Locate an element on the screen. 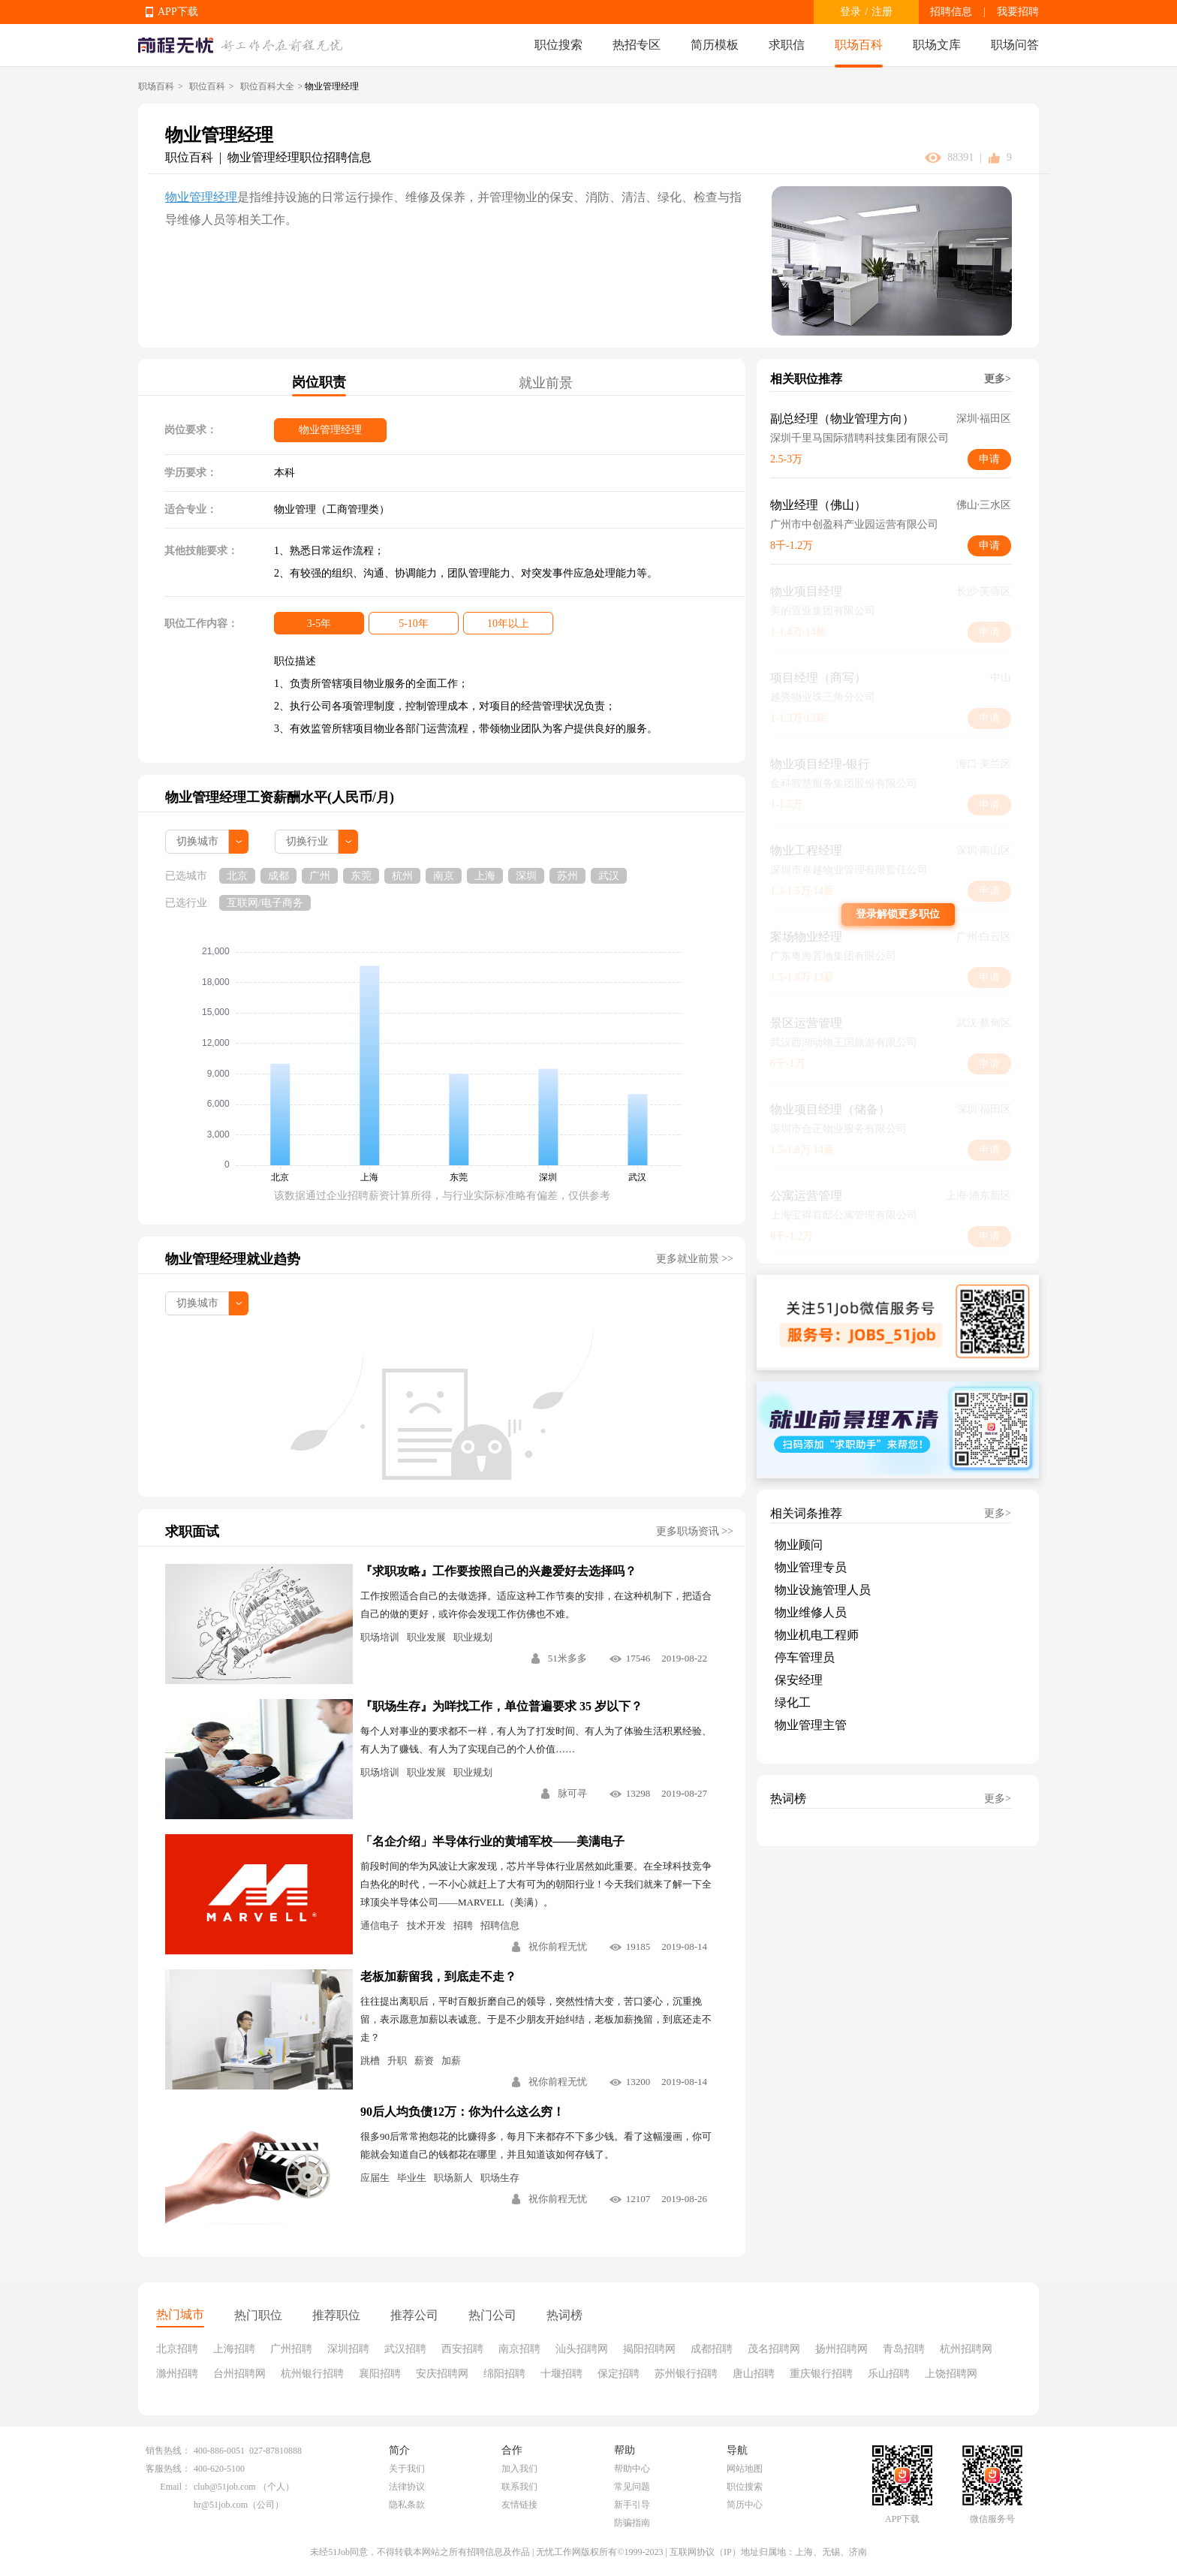  club@51job.com is located at coordinates (225, 2486).